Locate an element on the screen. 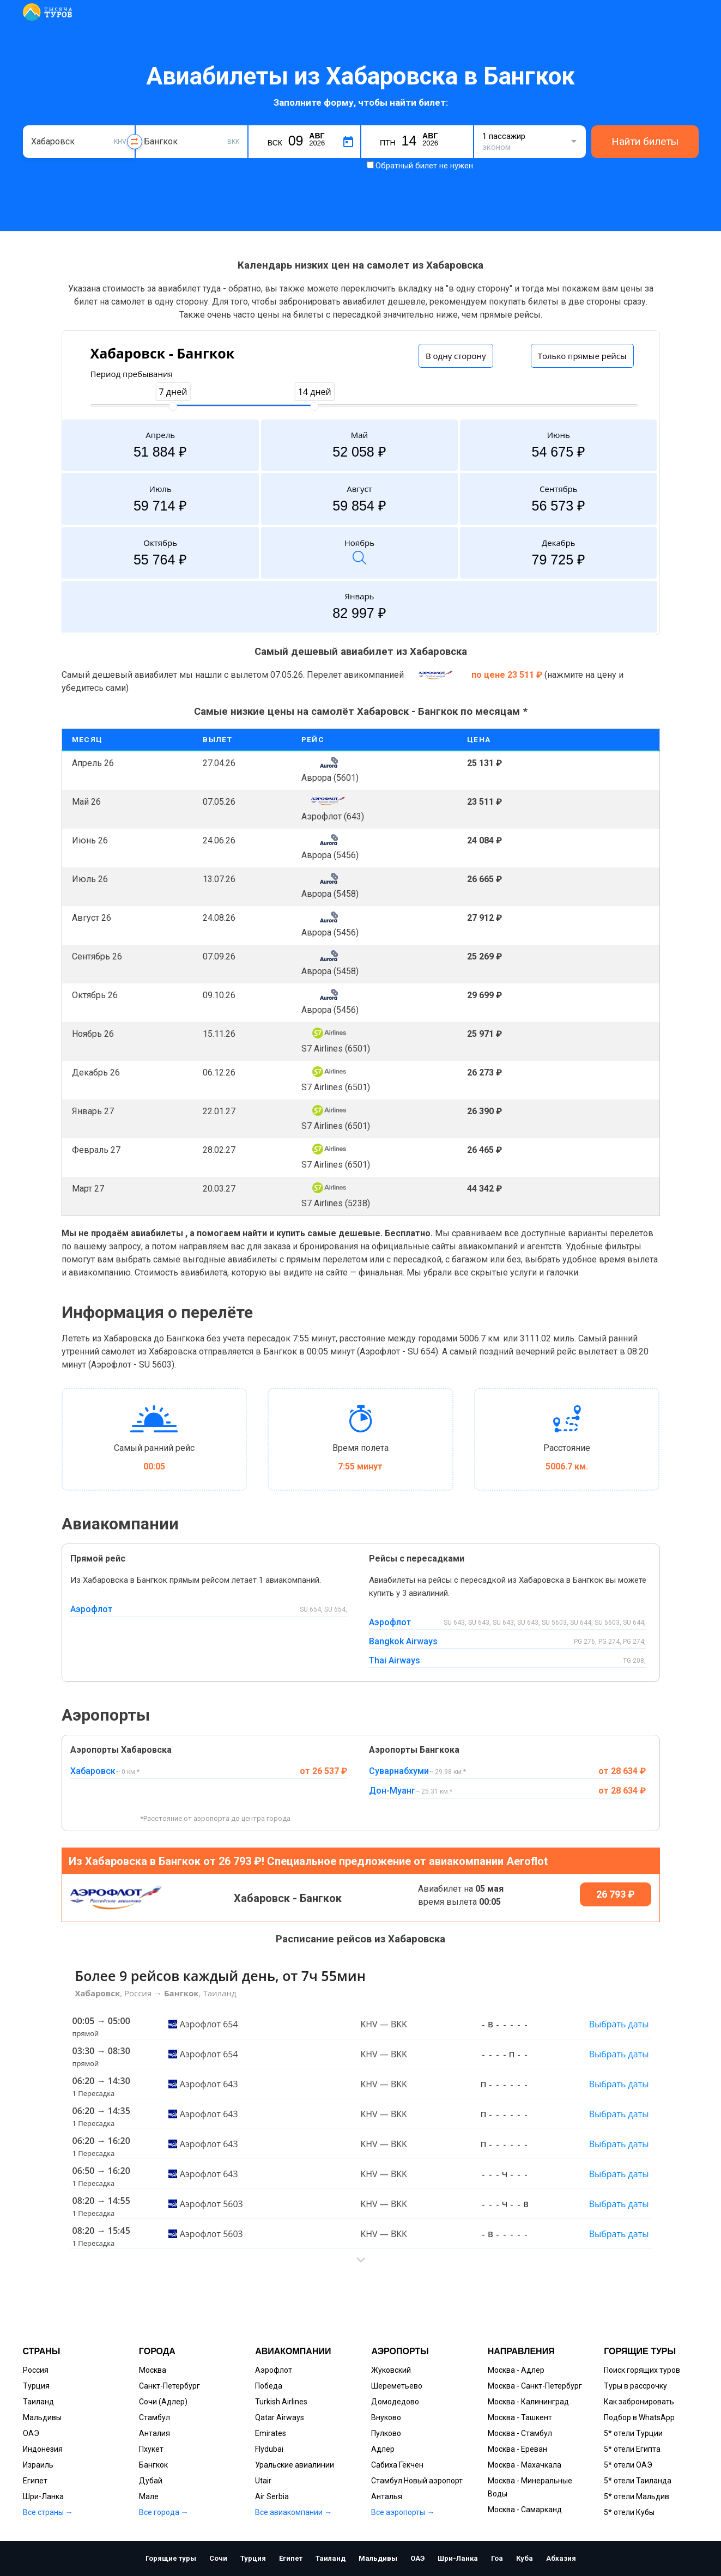  5* отели Кубы is located at coordinates (629, 2512).